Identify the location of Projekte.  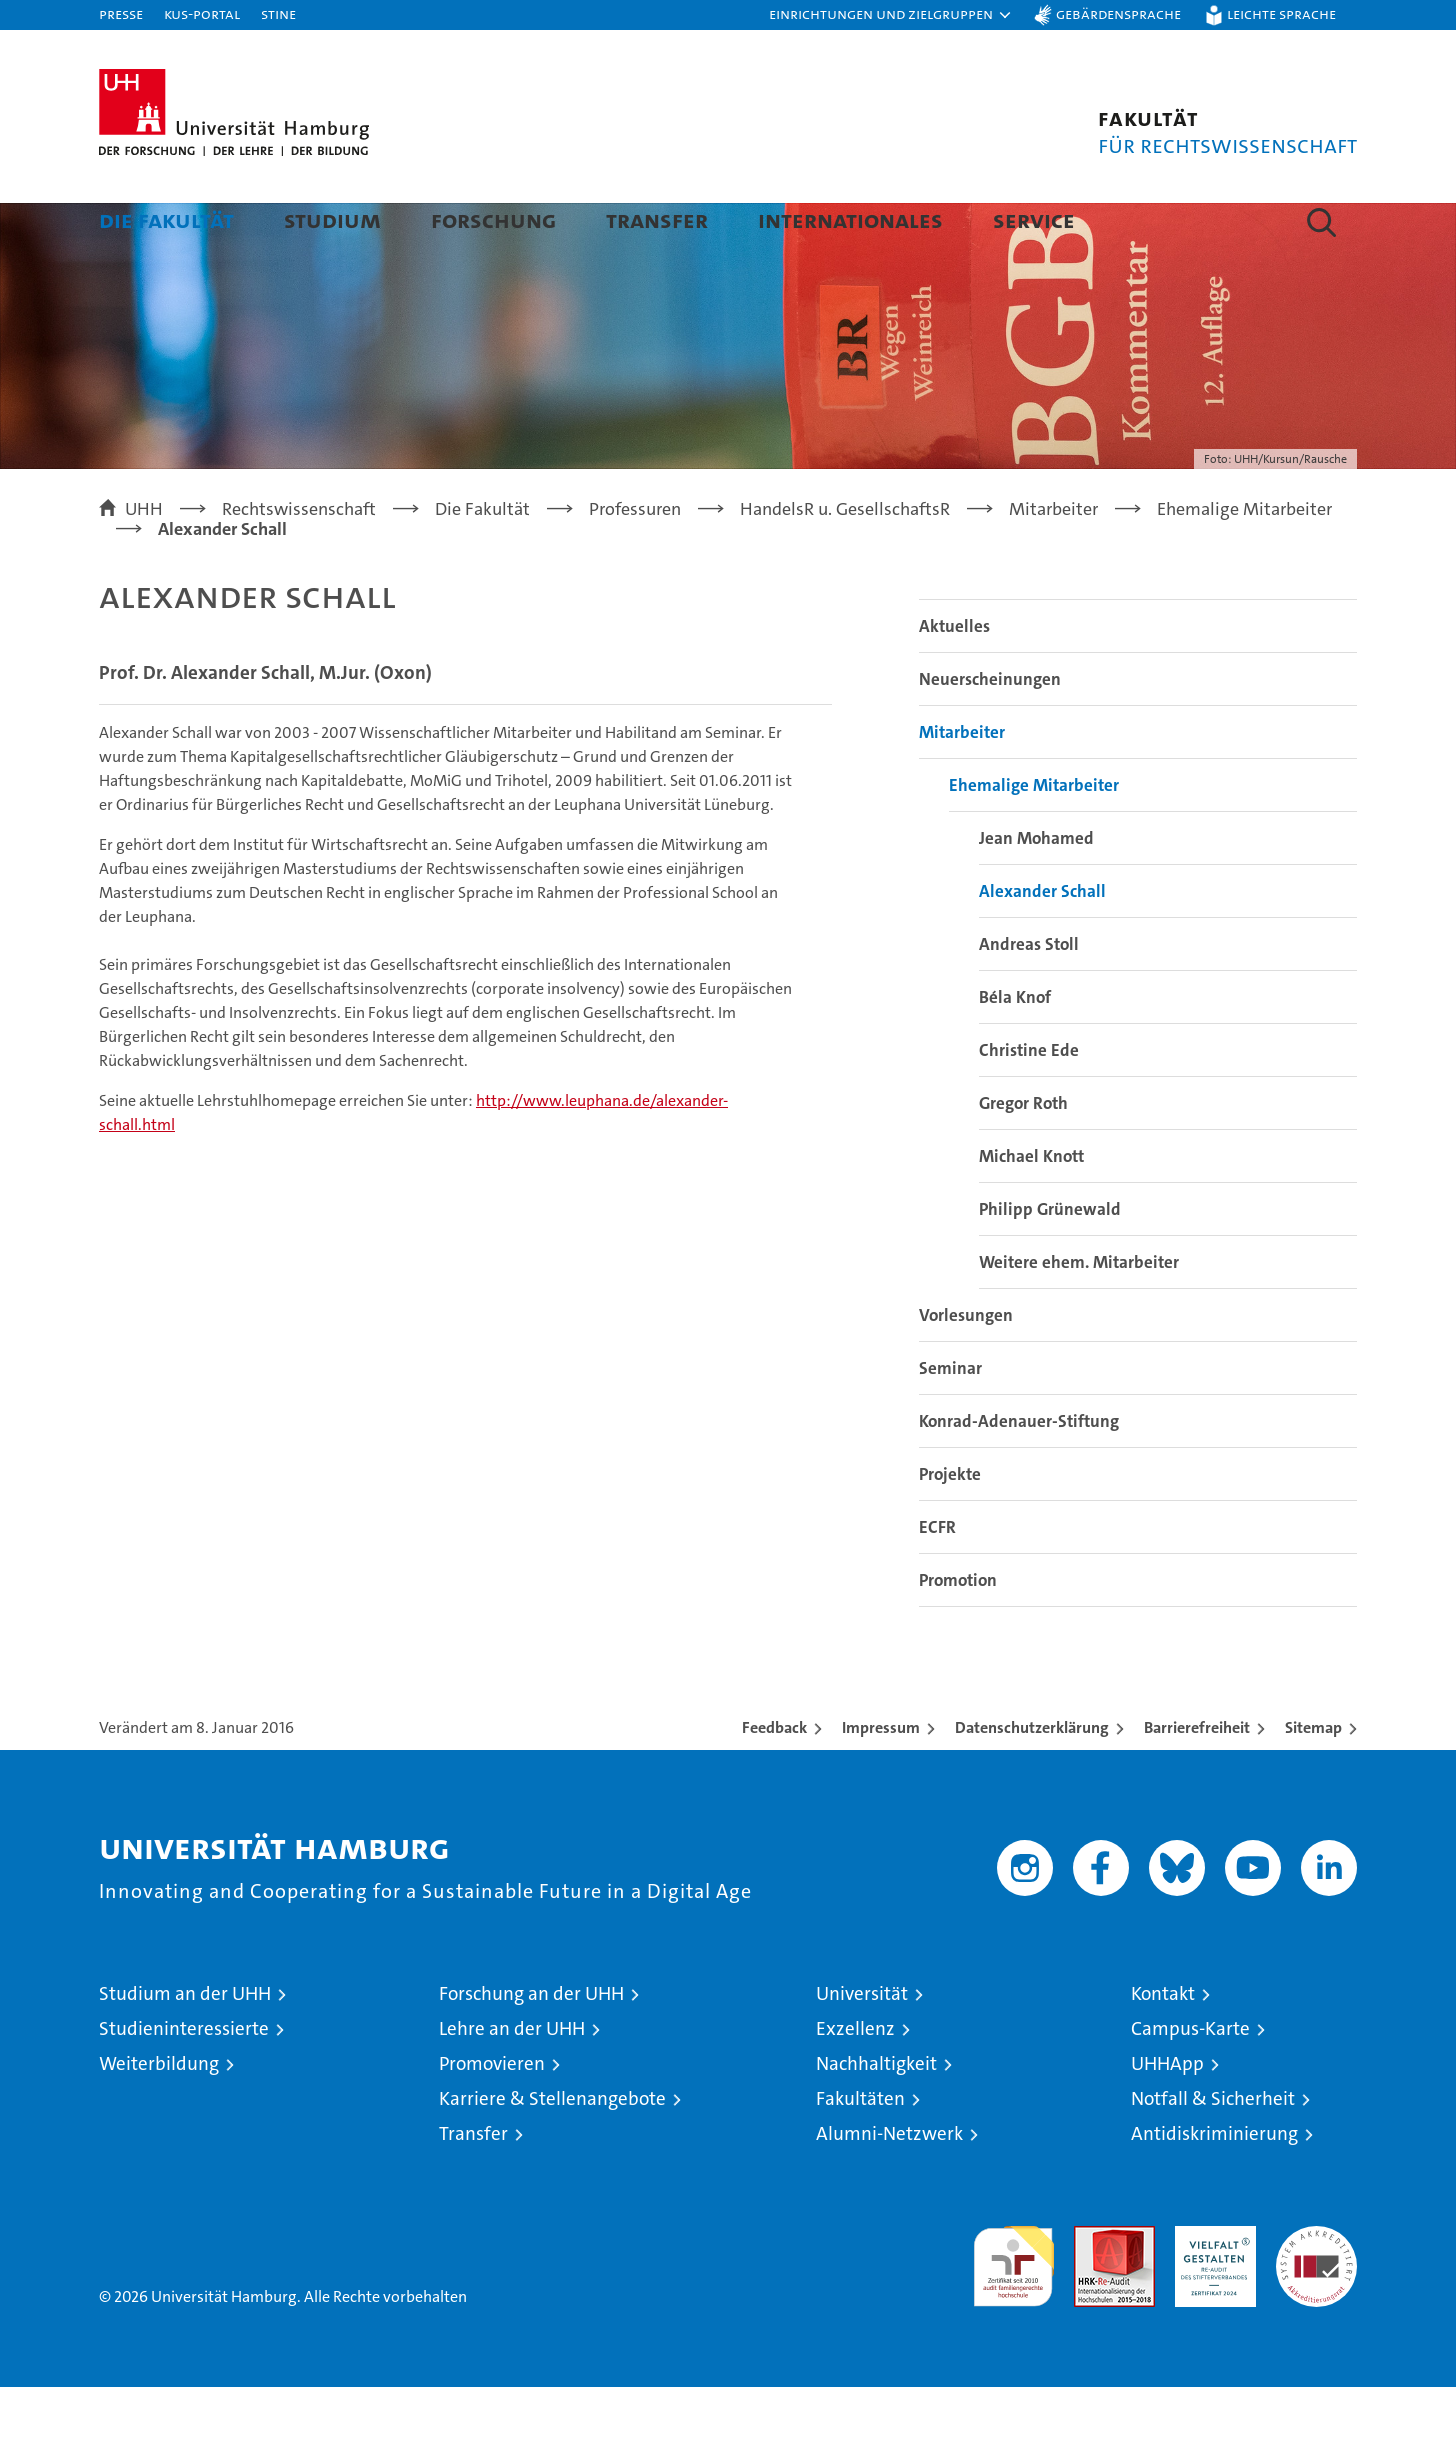
(950, 1525).